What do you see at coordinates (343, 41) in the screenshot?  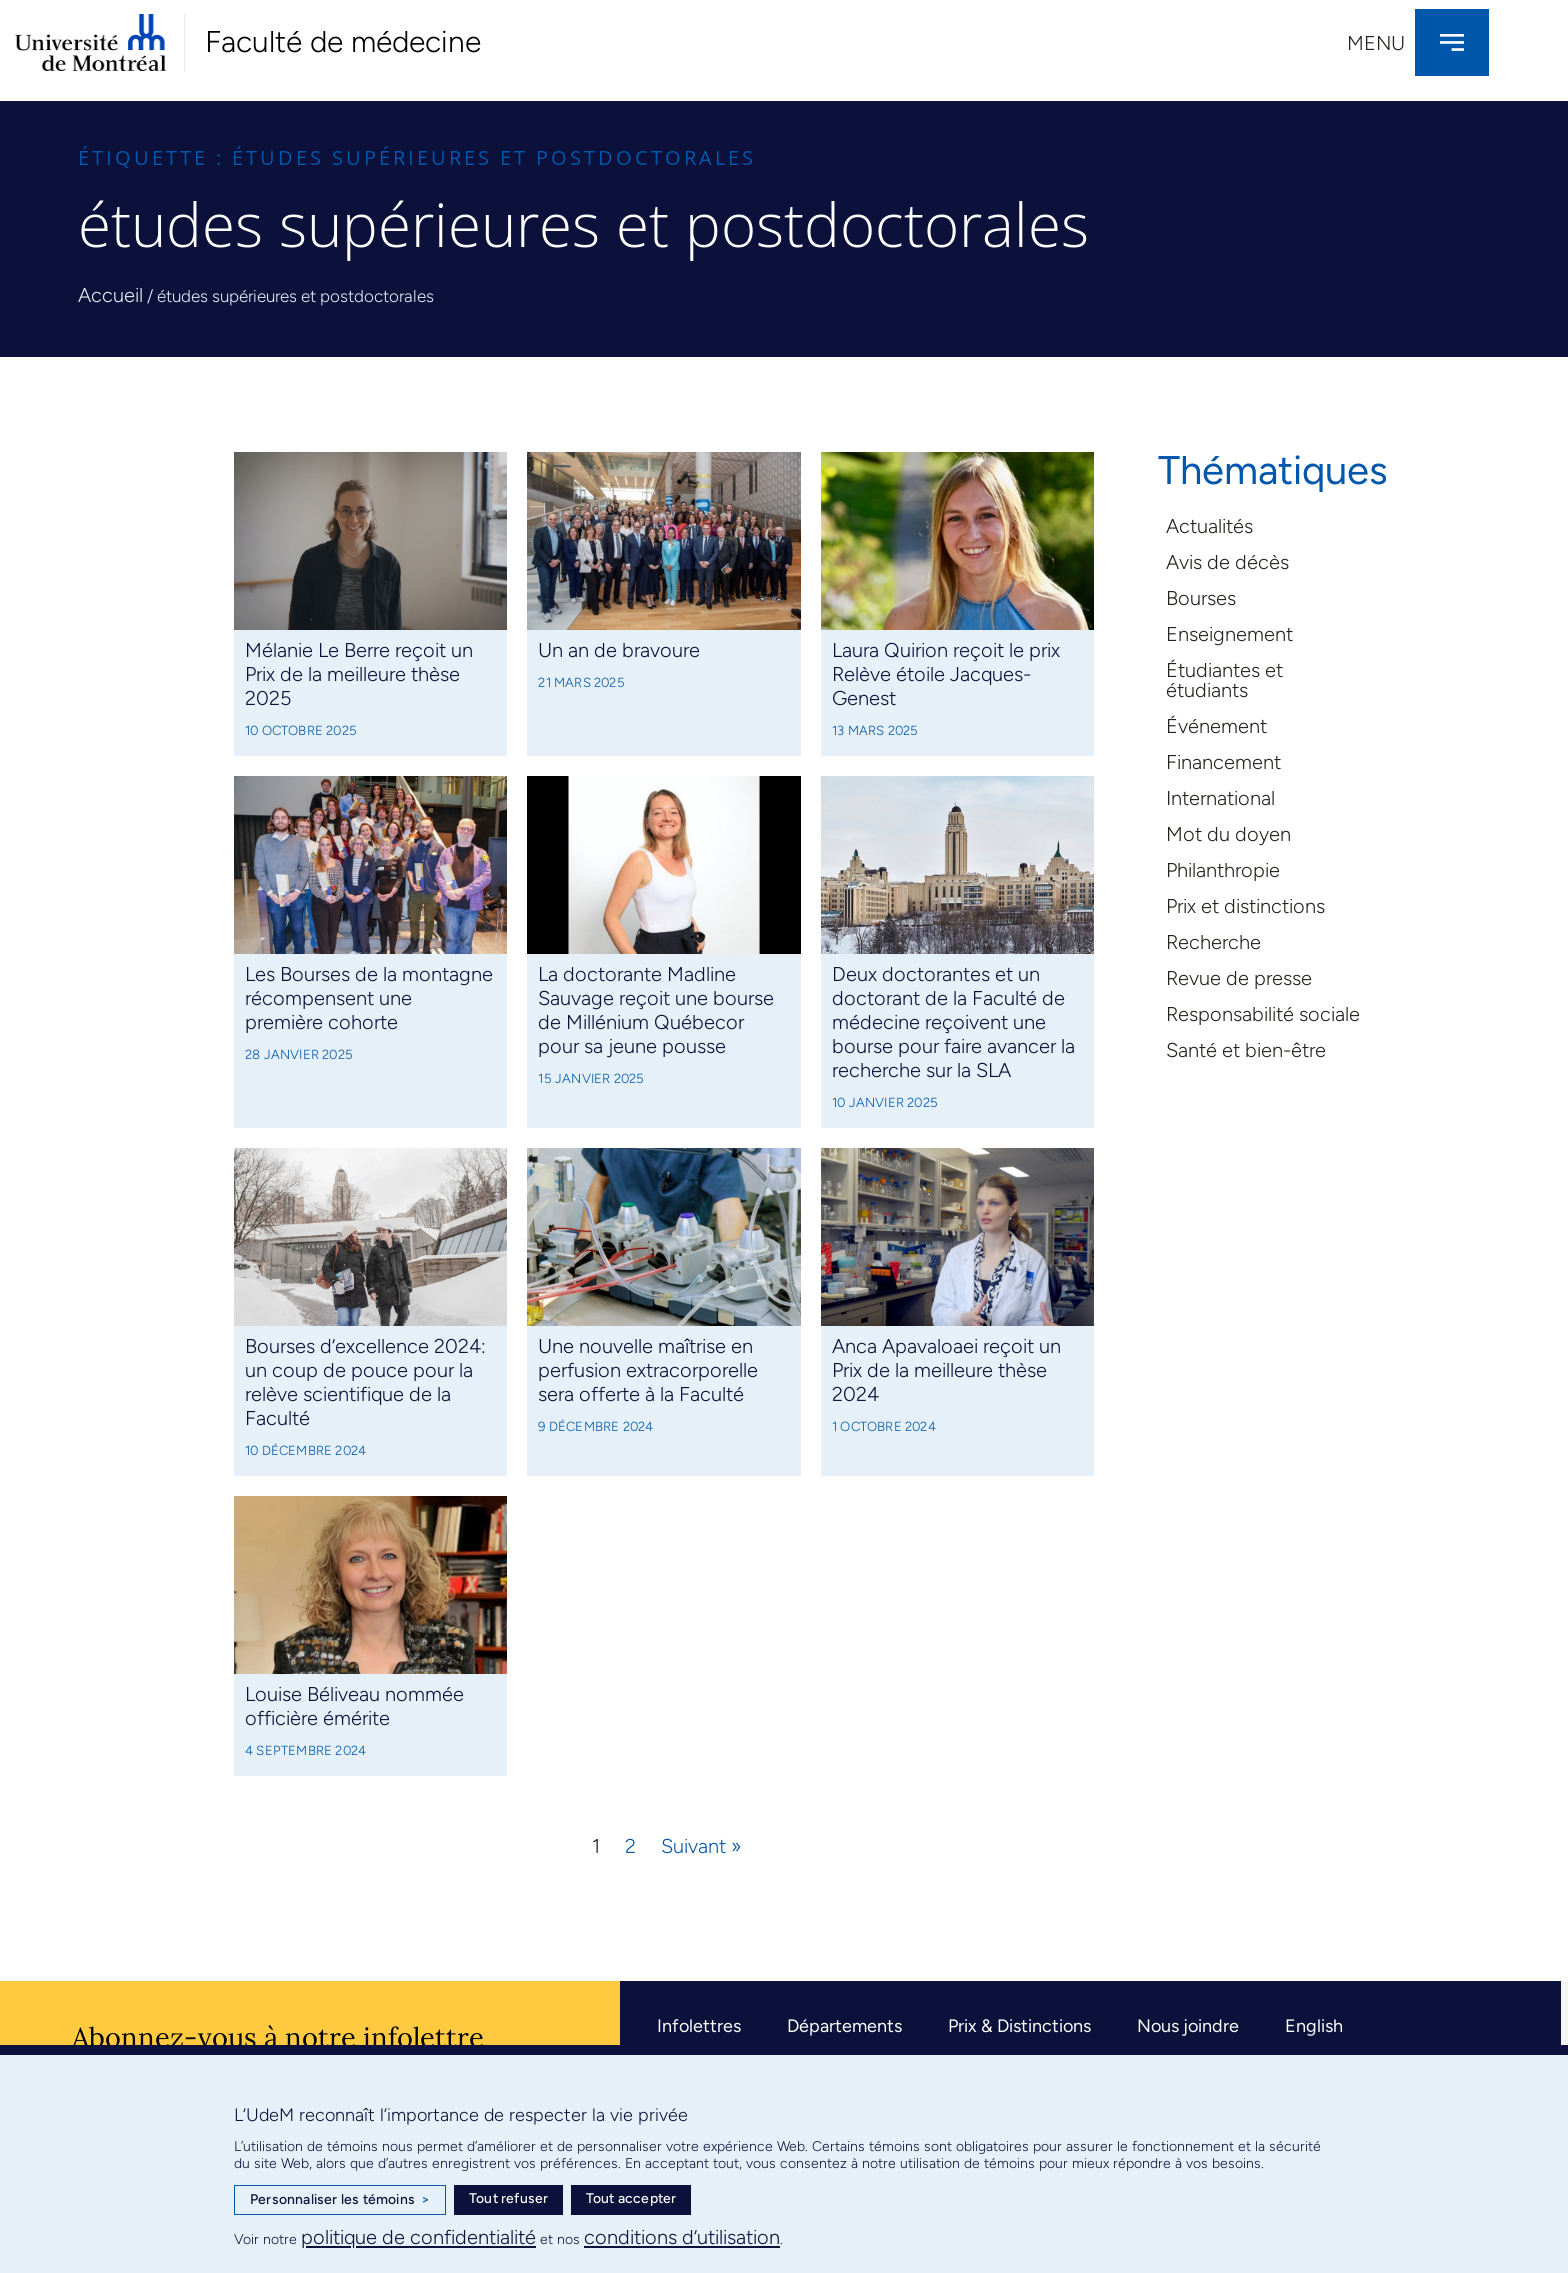 I see `Faculté de médecine` at bounding box center [343, 41].